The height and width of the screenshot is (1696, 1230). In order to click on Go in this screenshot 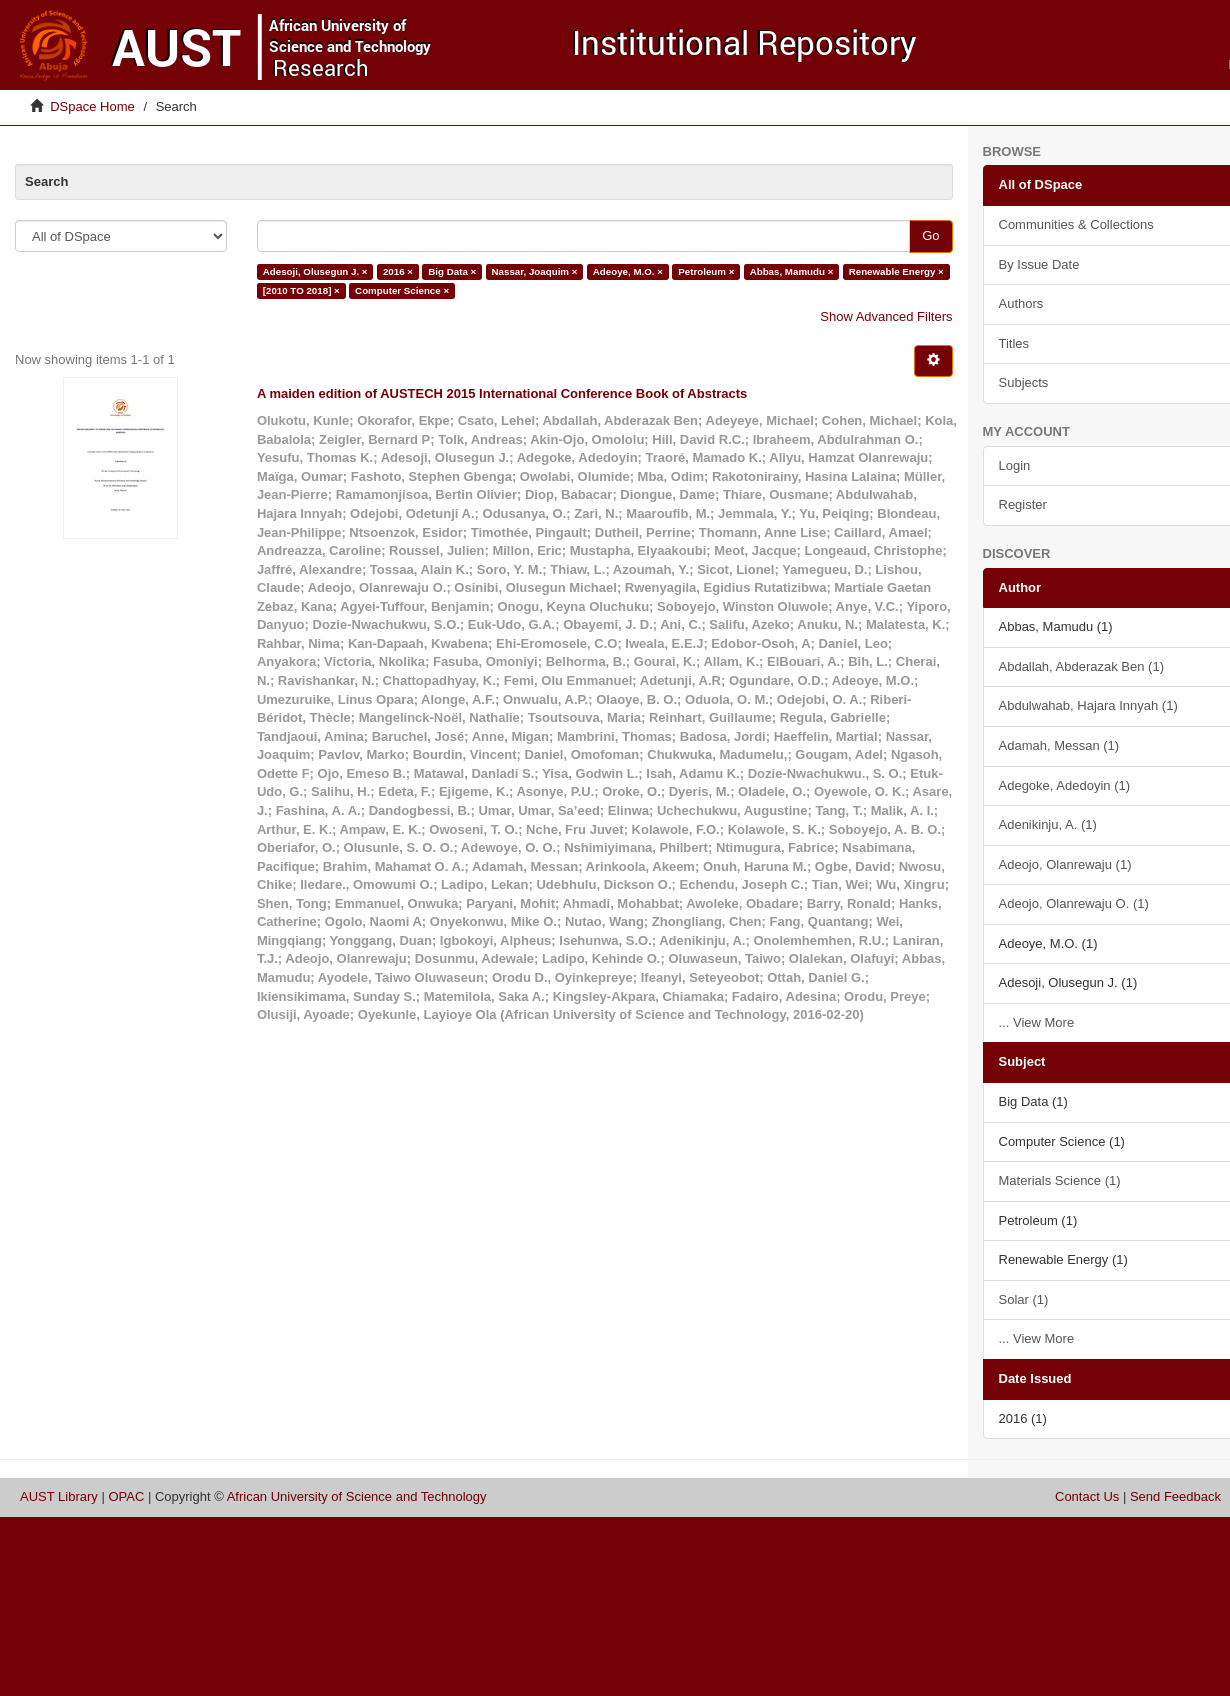, I will do `click(930, 235)`.